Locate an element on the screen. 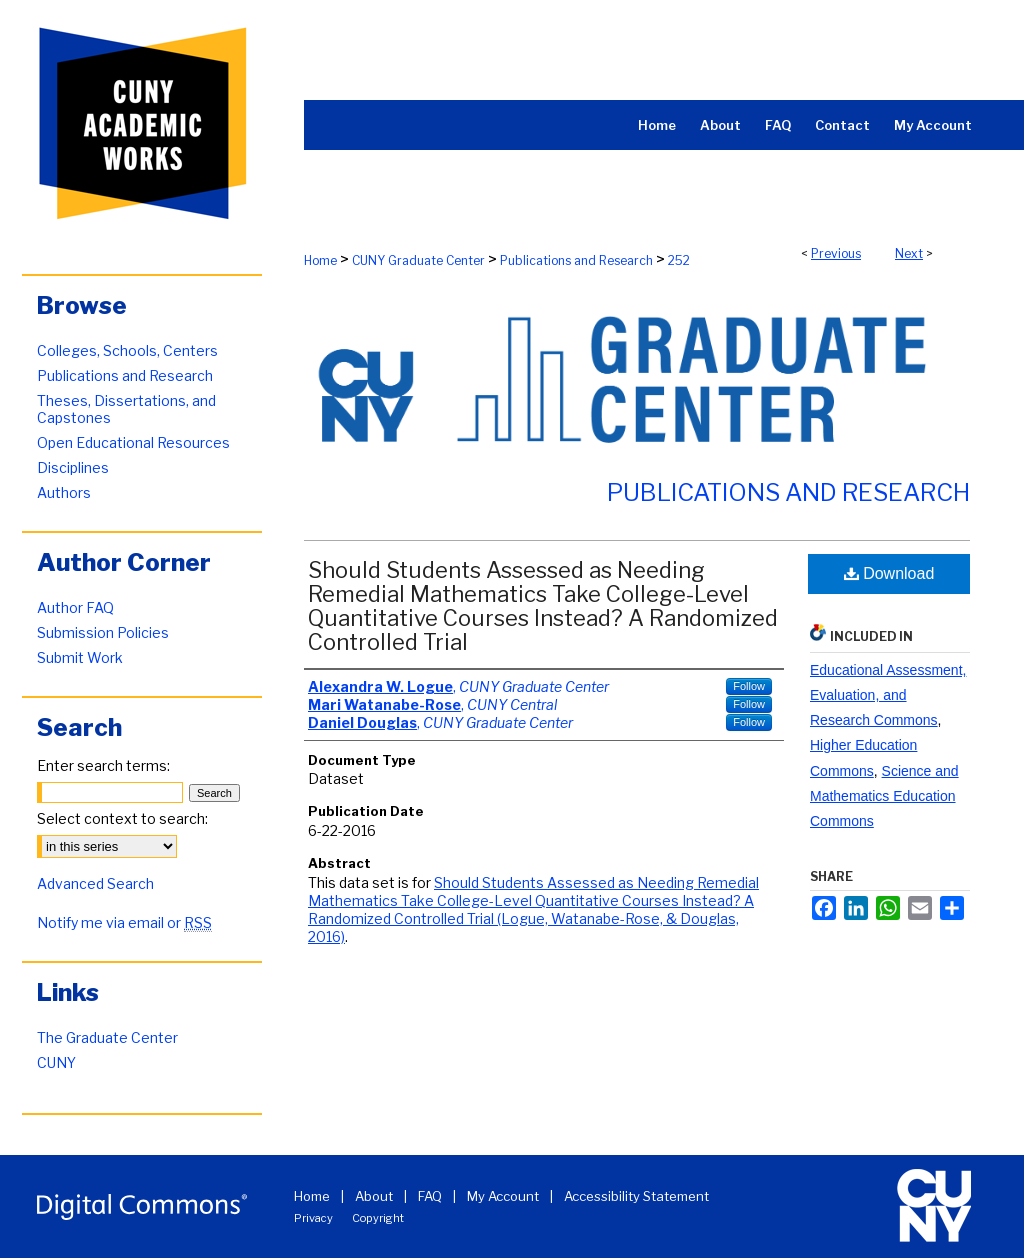  Submission Policies is located at coordinates (103, 632).